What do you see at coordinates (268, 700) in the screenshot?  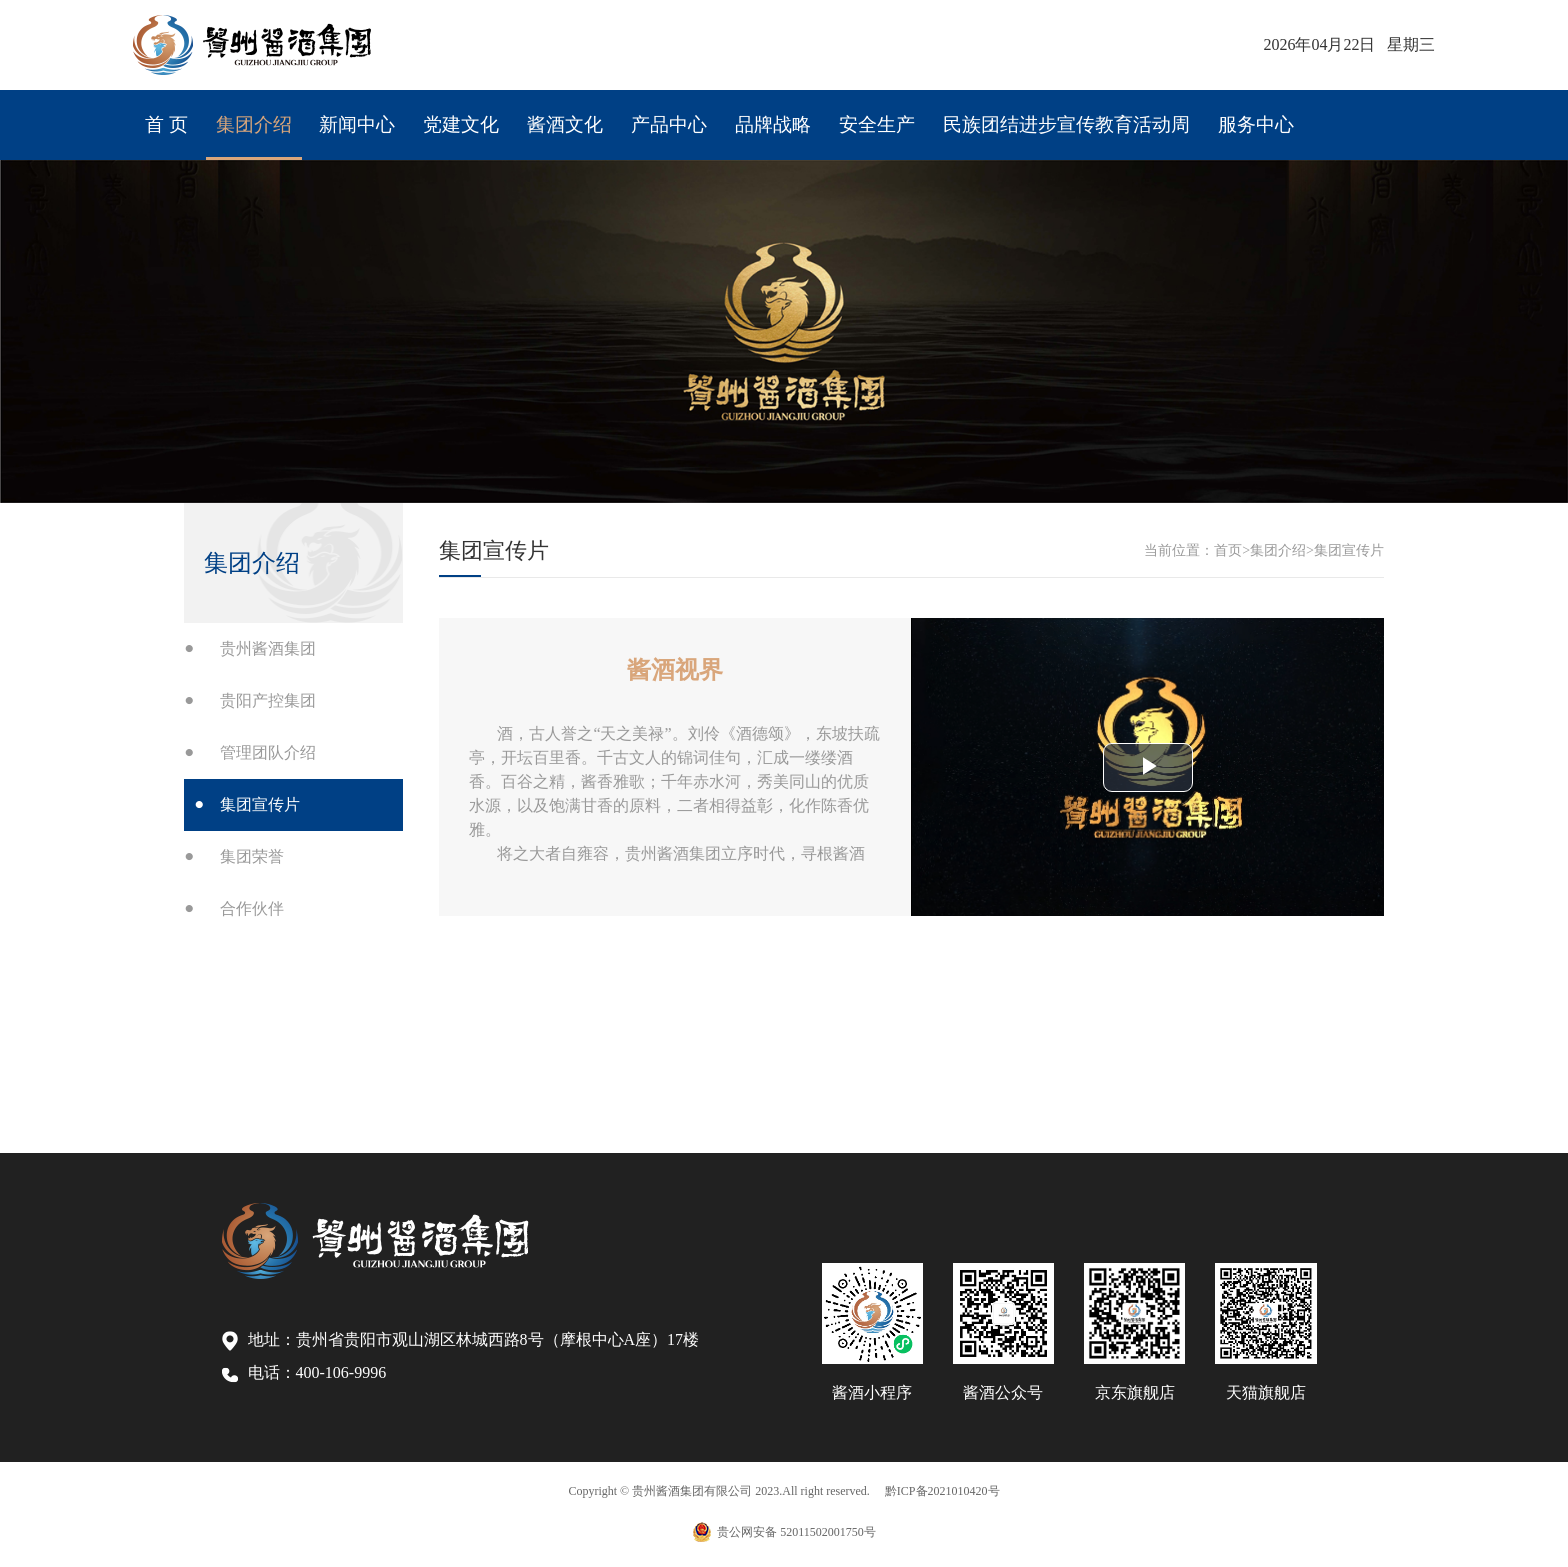 I see `贵阳产控集团` at bounding box center [268, 700].